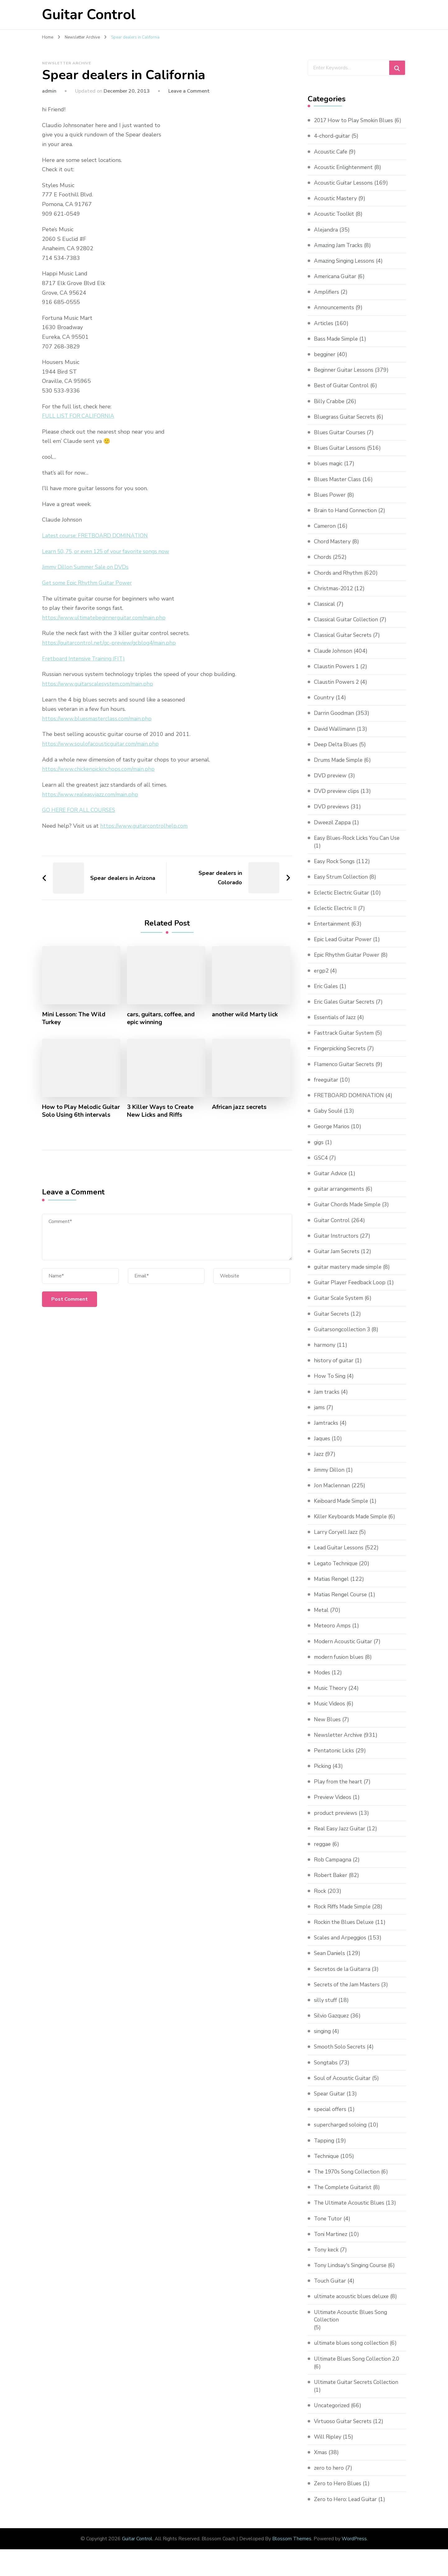 This screenshot has height=2576, width=448. Describe the element at coordinates (353, 2351) in the screenshot. I see `ultimate blues song collection` at that location.